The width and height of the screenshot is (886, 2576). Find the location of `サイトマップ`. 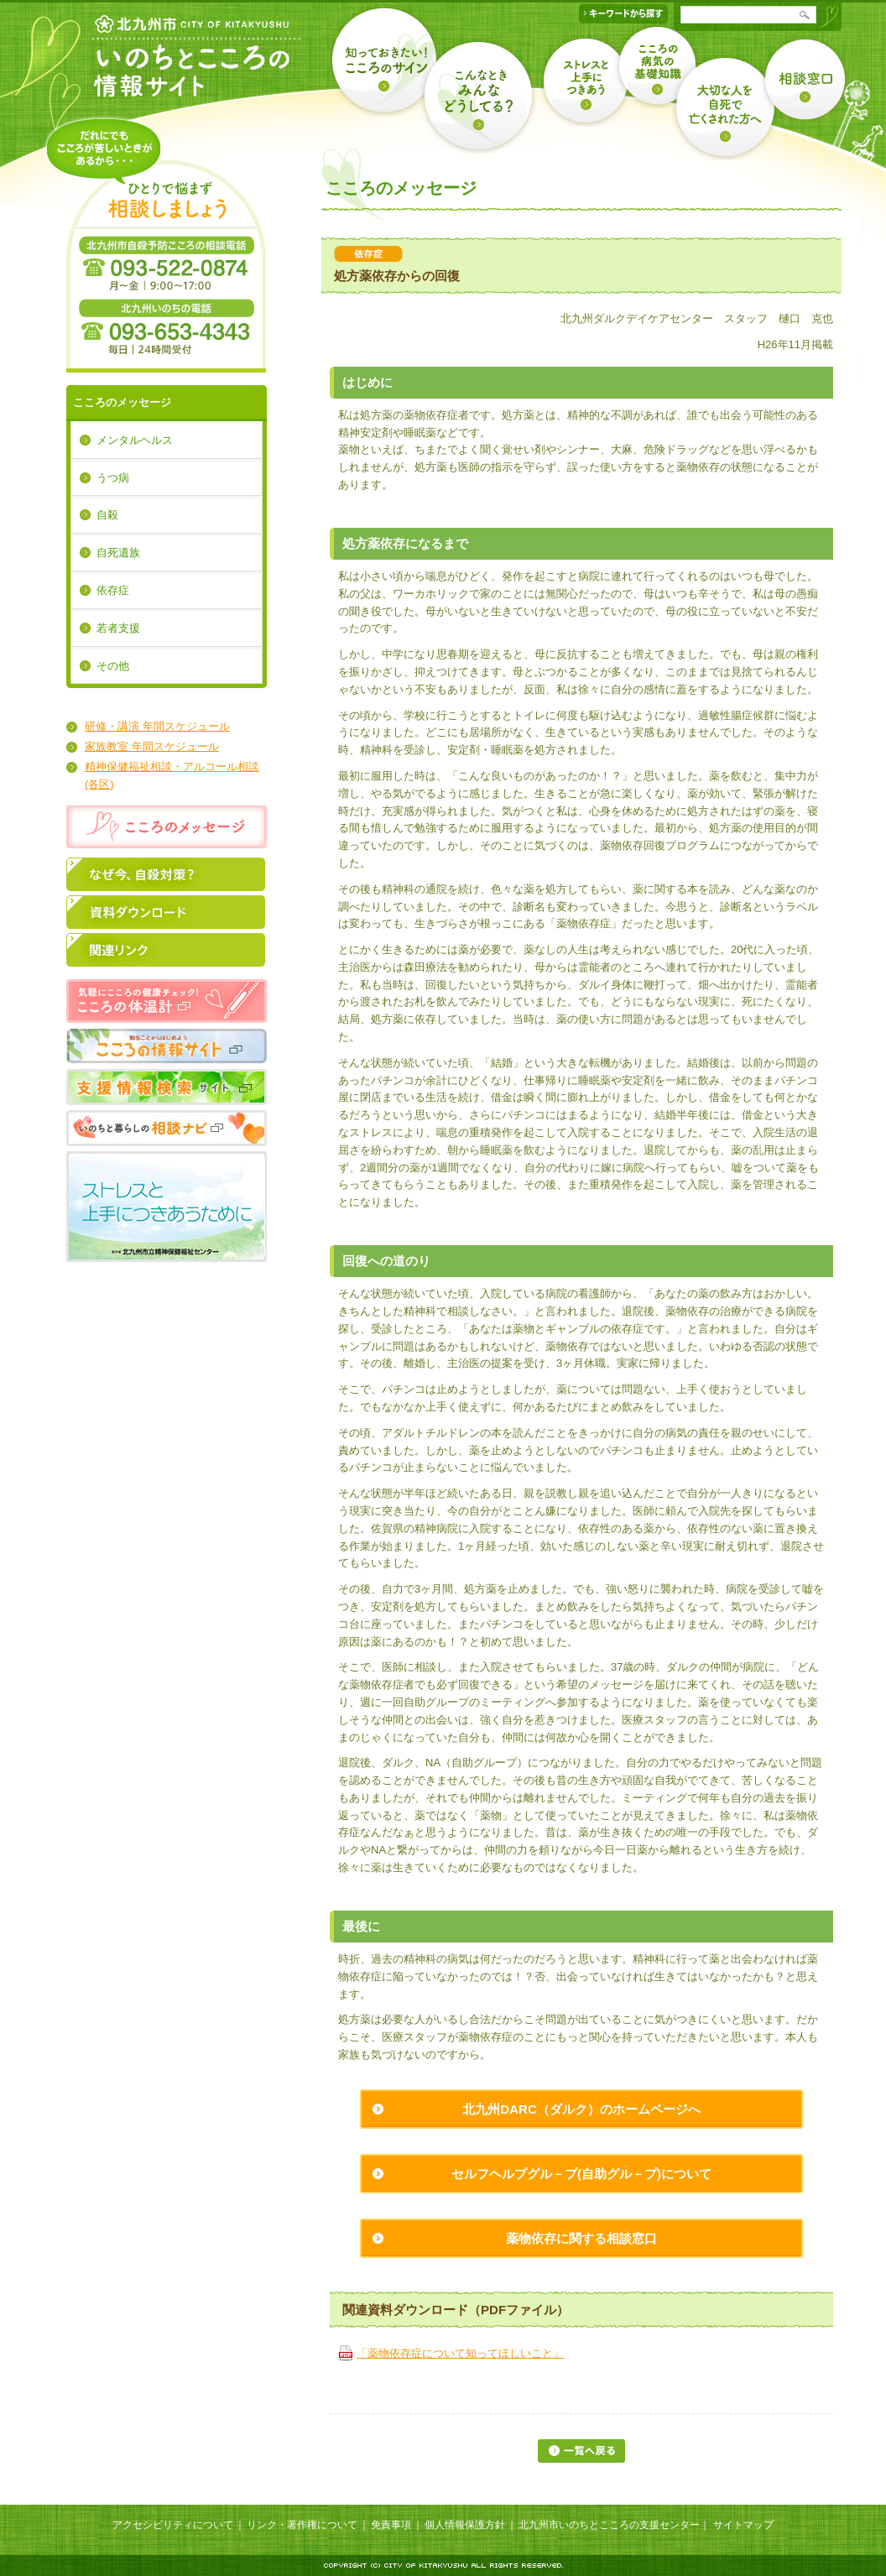

サイトマップ is located at coordinates (743, 2525).